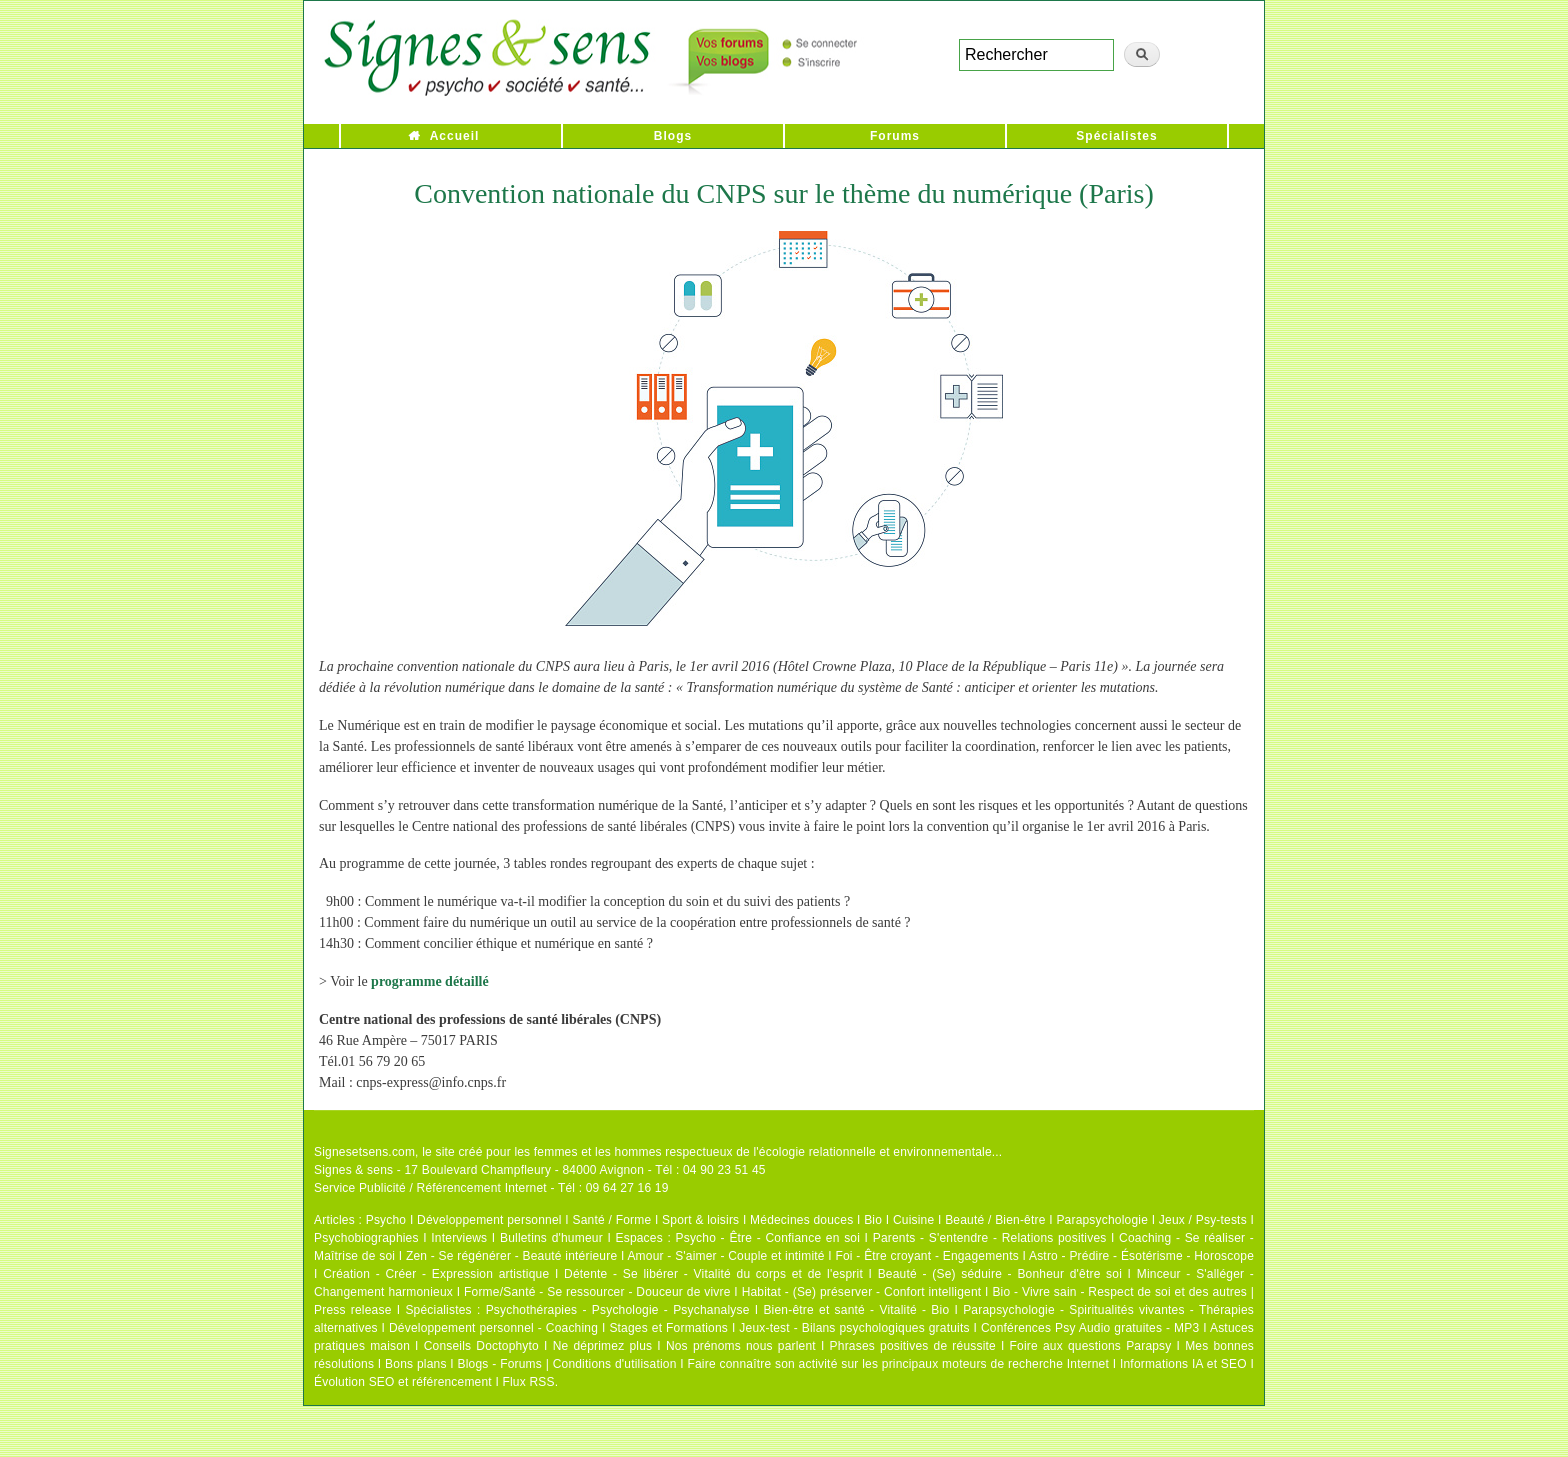  I want to click on Beauté / Bien-être, so click(995, 1220).